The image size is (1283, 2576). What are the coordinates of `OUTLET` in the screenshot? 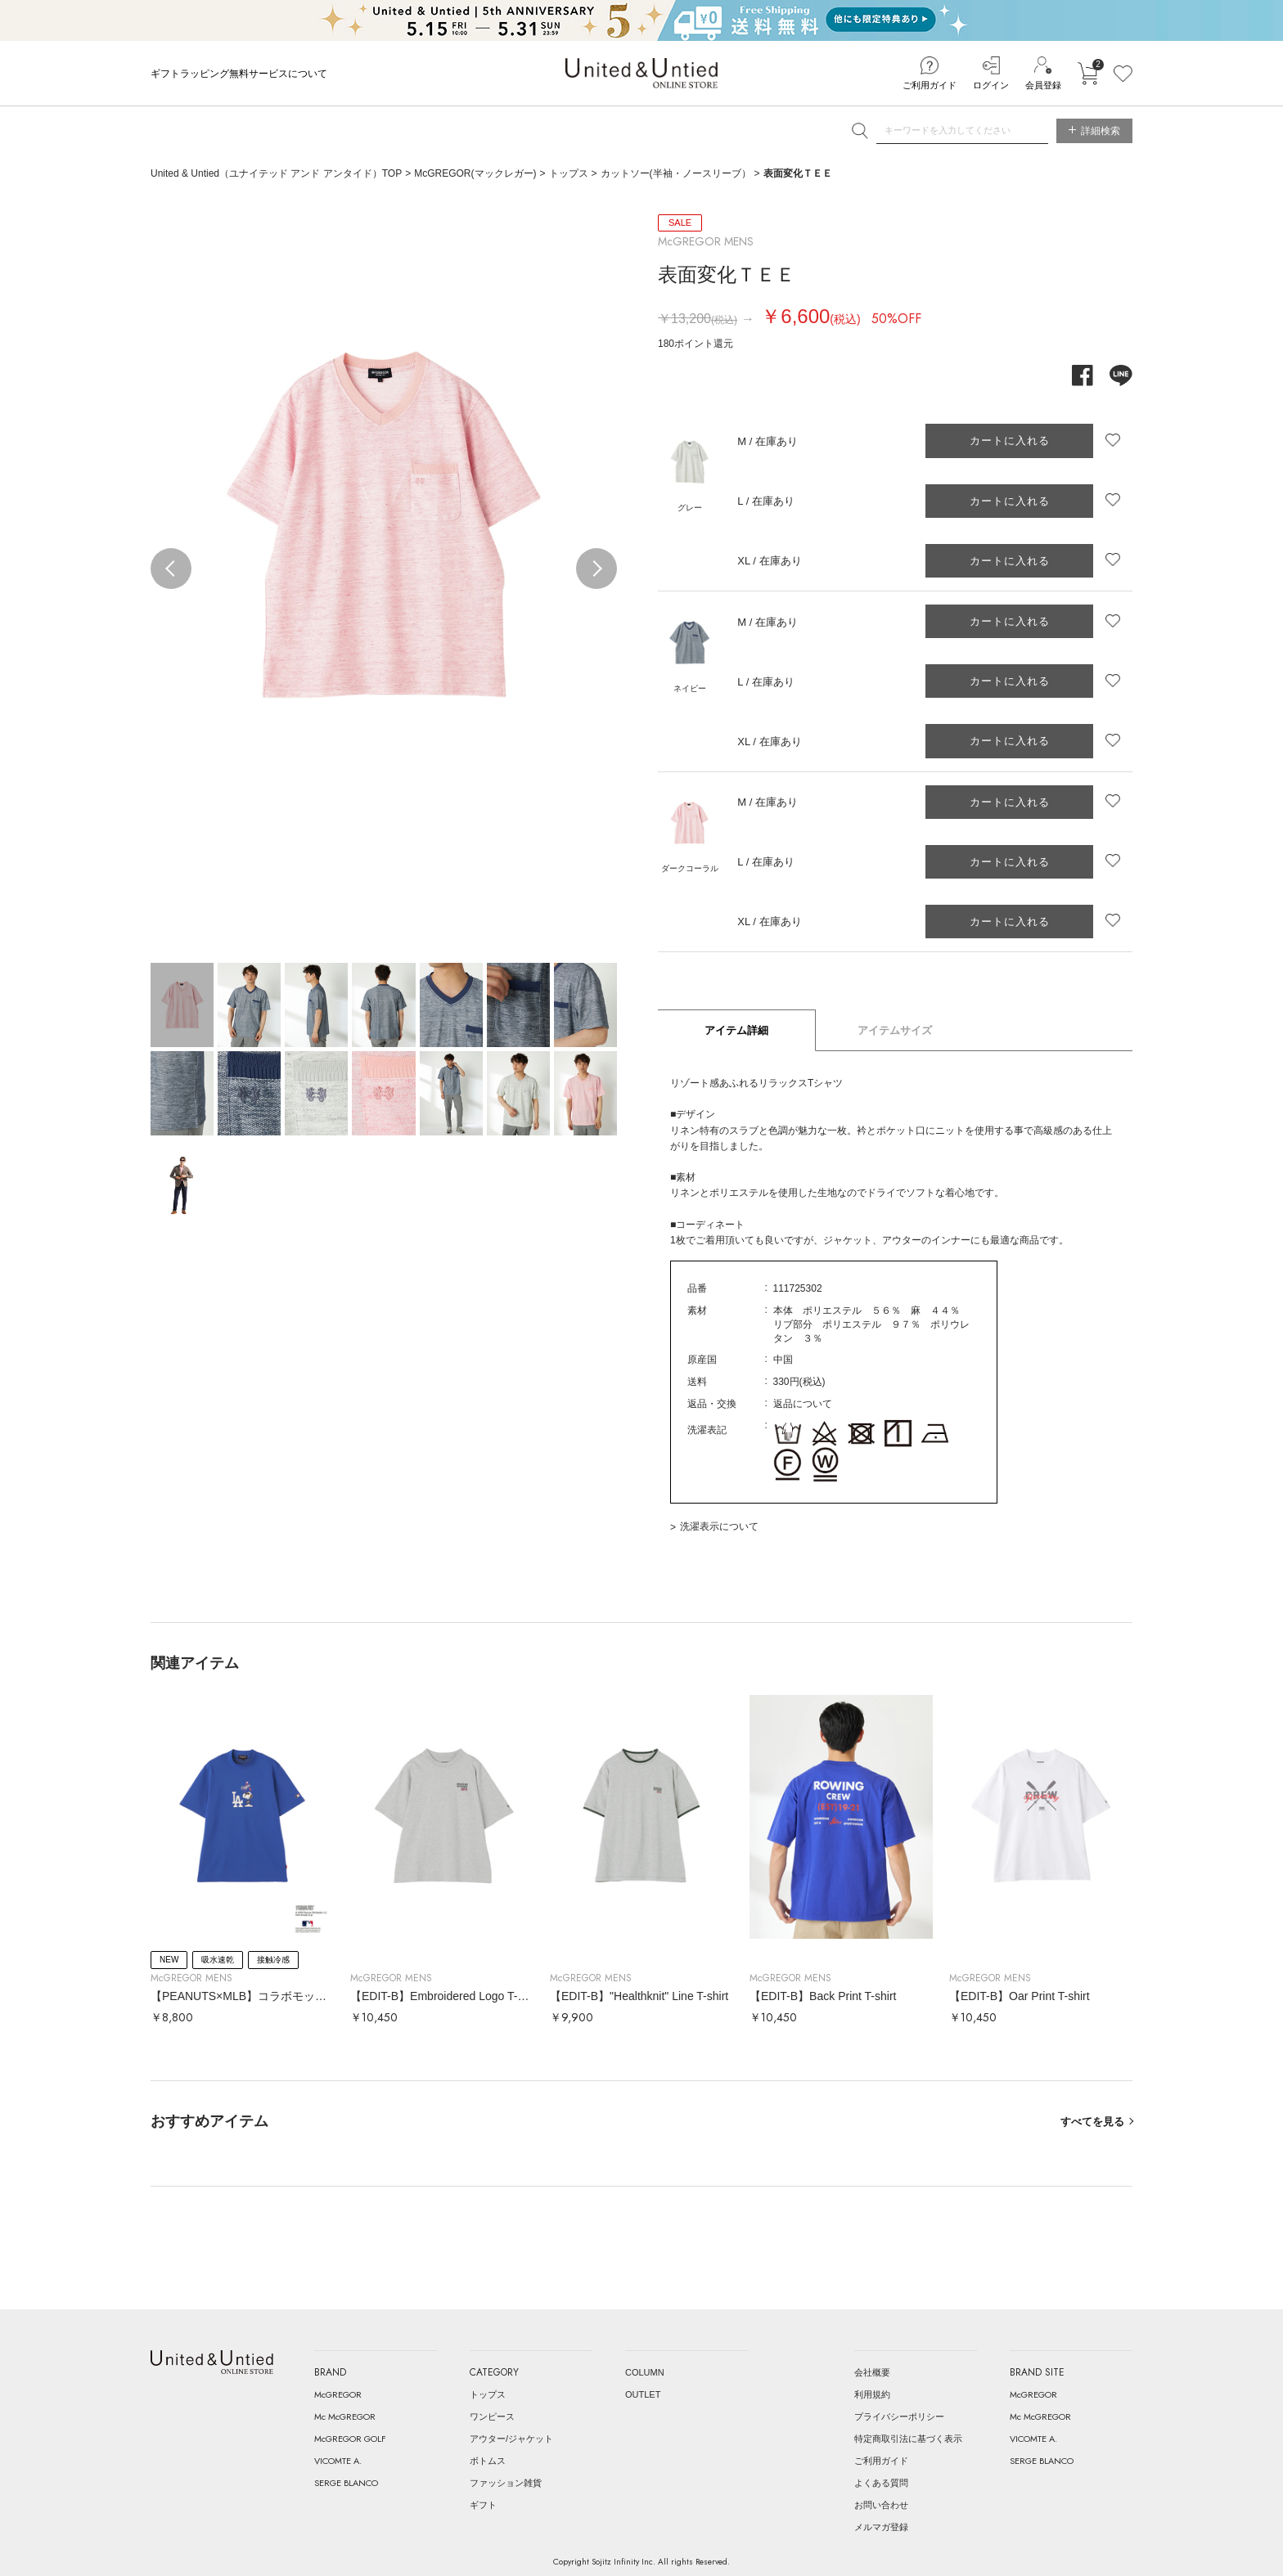 It's located at (642, 2394).